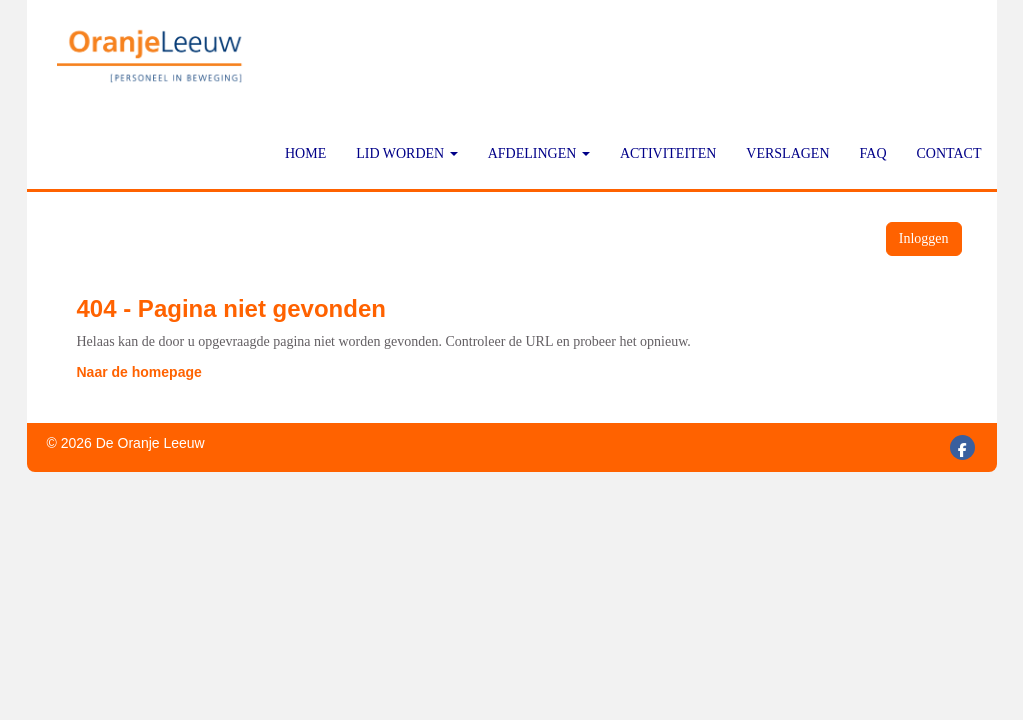 Image resolution: width=1023 pixels, height=720 pixels. I want to click on Inloggen [button], so click(924, 238).